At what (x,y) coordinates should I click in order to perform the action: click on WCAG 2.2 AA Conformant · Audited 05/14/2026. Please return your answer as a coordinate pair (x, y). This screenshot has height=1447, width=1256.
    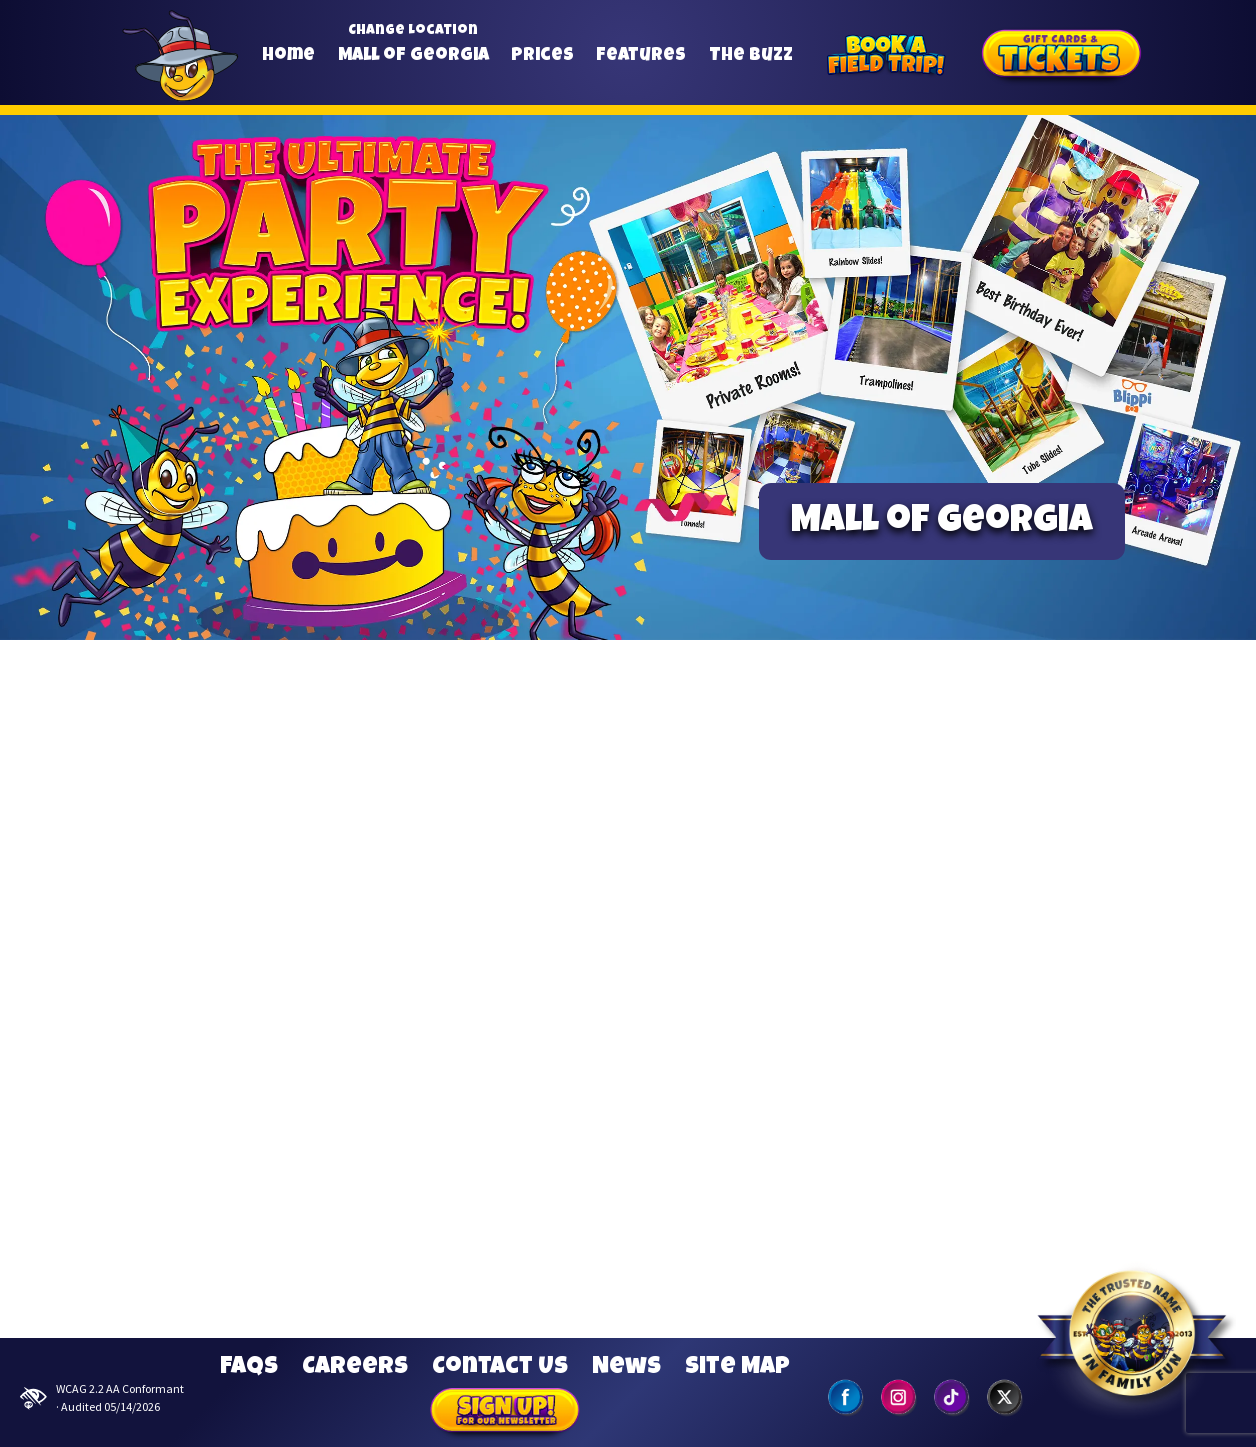
    Looking at the image, I should click on (102, 1397).